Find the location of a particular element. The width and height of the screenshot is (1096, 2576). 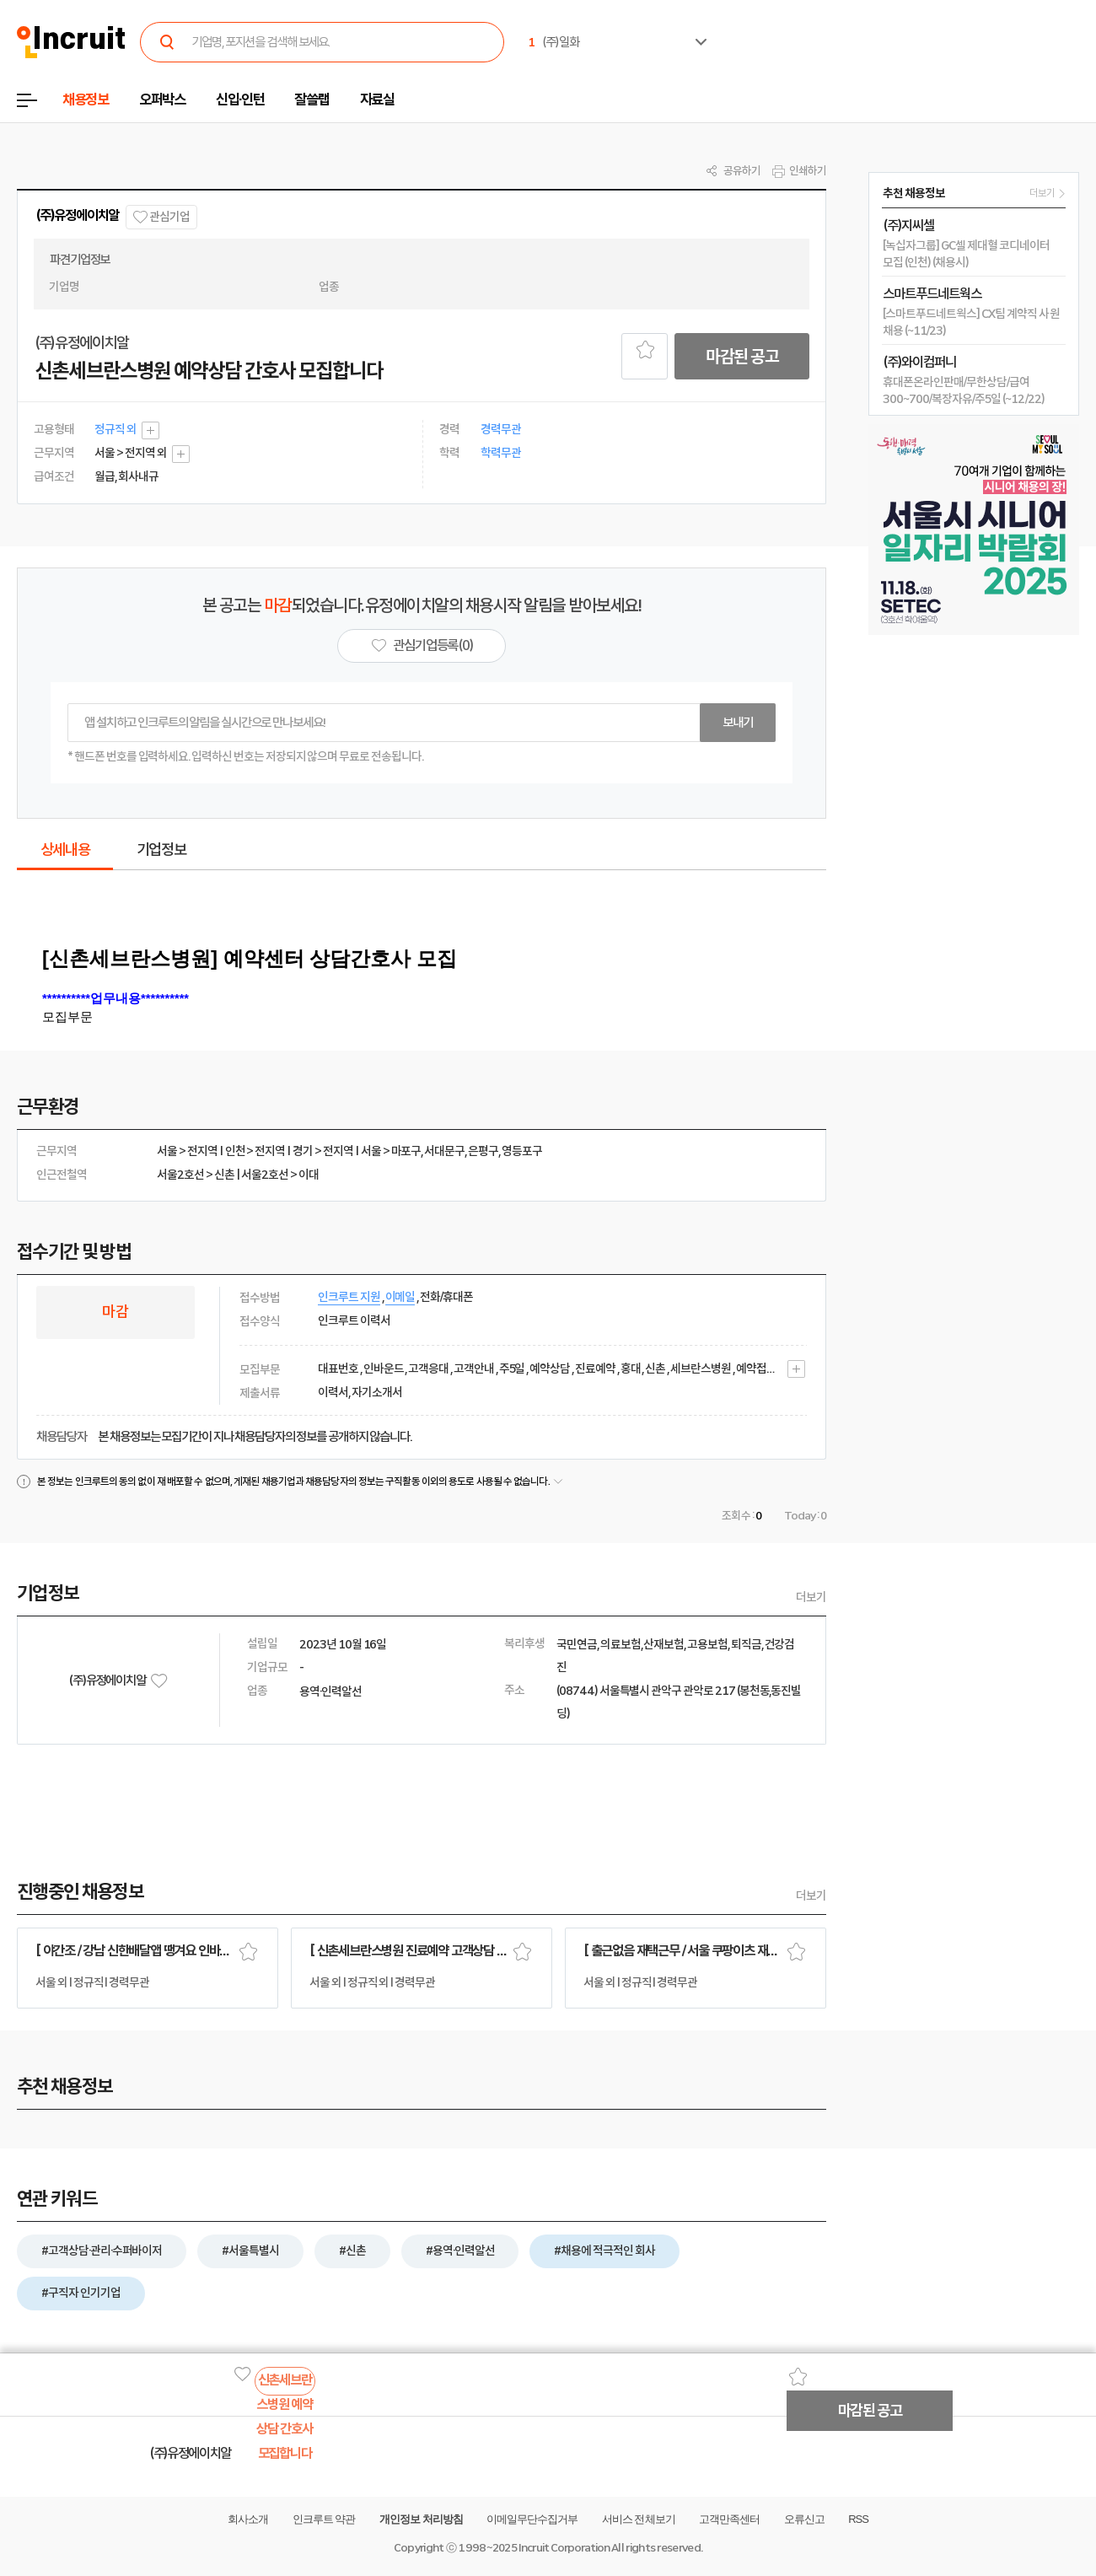

은평구 is located at coordinates (483, 1151).